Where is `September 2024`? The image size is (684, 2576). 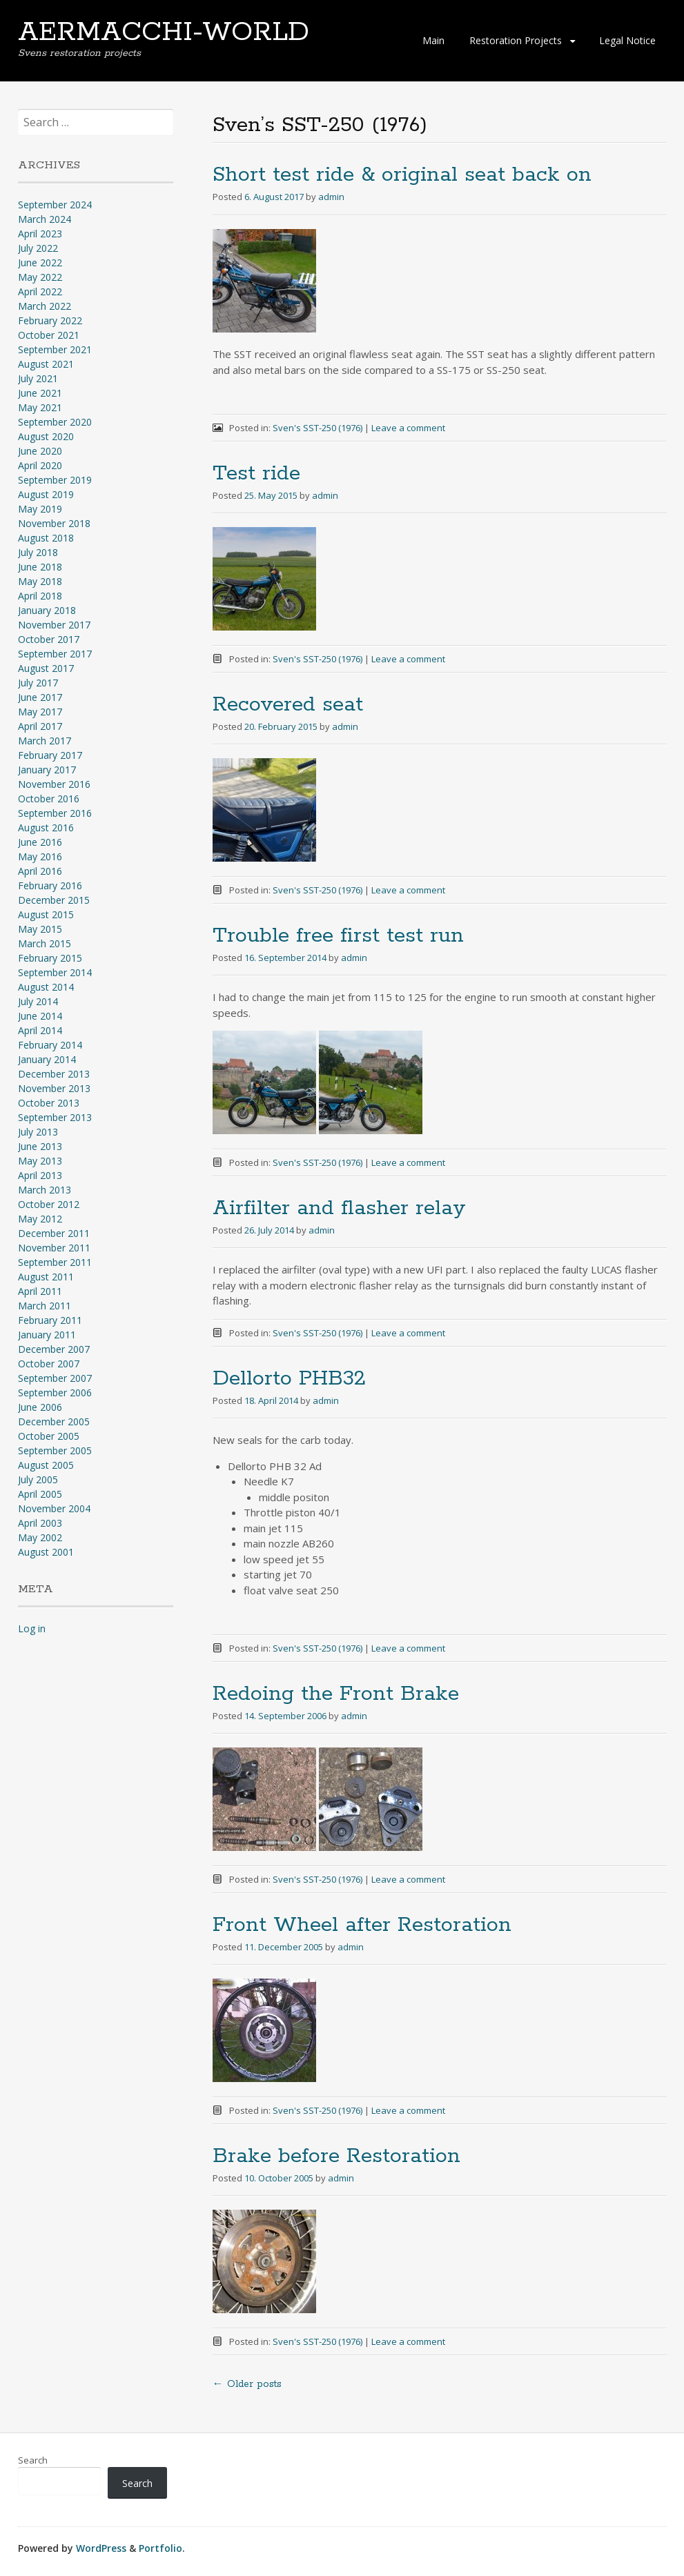 September 2024 is located at coordinates (55, 204).